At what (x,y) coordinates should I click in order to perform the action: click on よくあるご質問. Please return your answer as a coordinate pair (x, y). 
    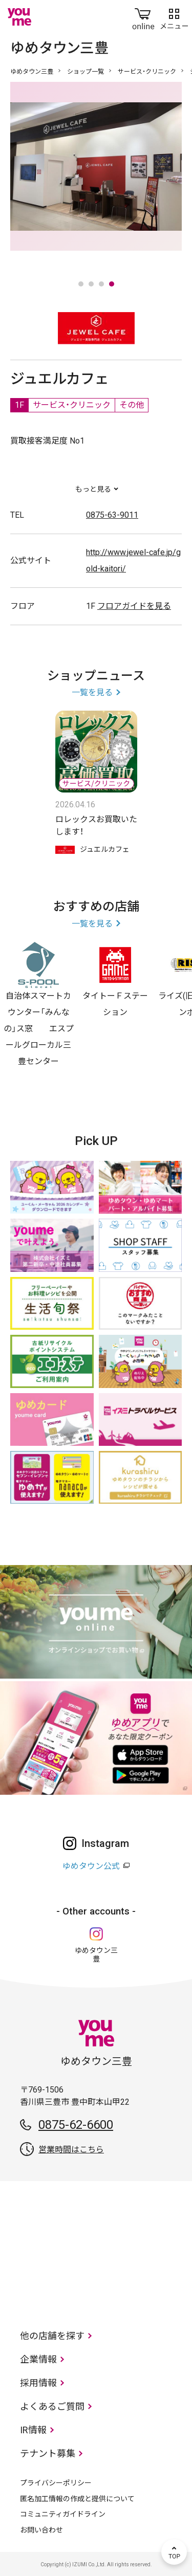
    Looking at the image, I should click on (52, 2406).